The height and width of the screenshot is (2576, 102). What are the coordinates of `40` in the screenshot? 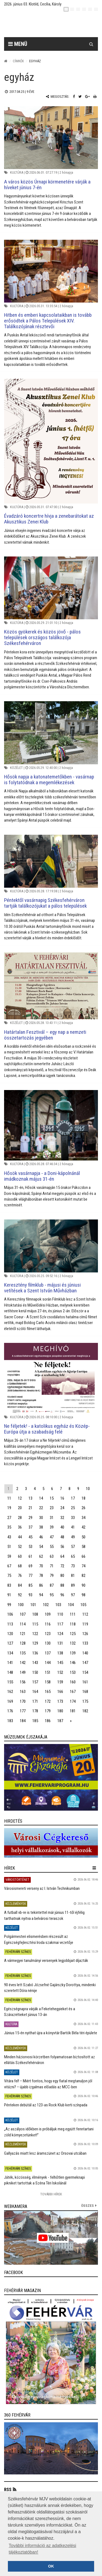 It's located at (62, 1527).